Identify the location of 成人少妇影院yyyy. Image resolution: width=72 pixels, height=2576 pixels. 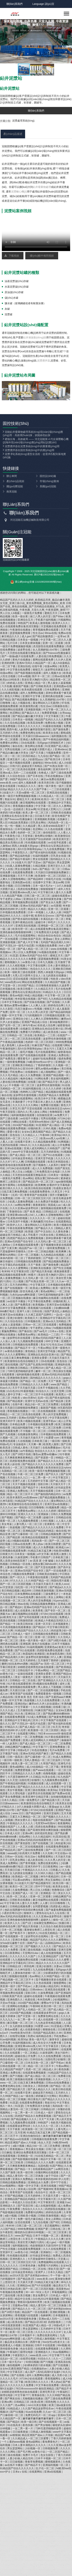
(33, 784).